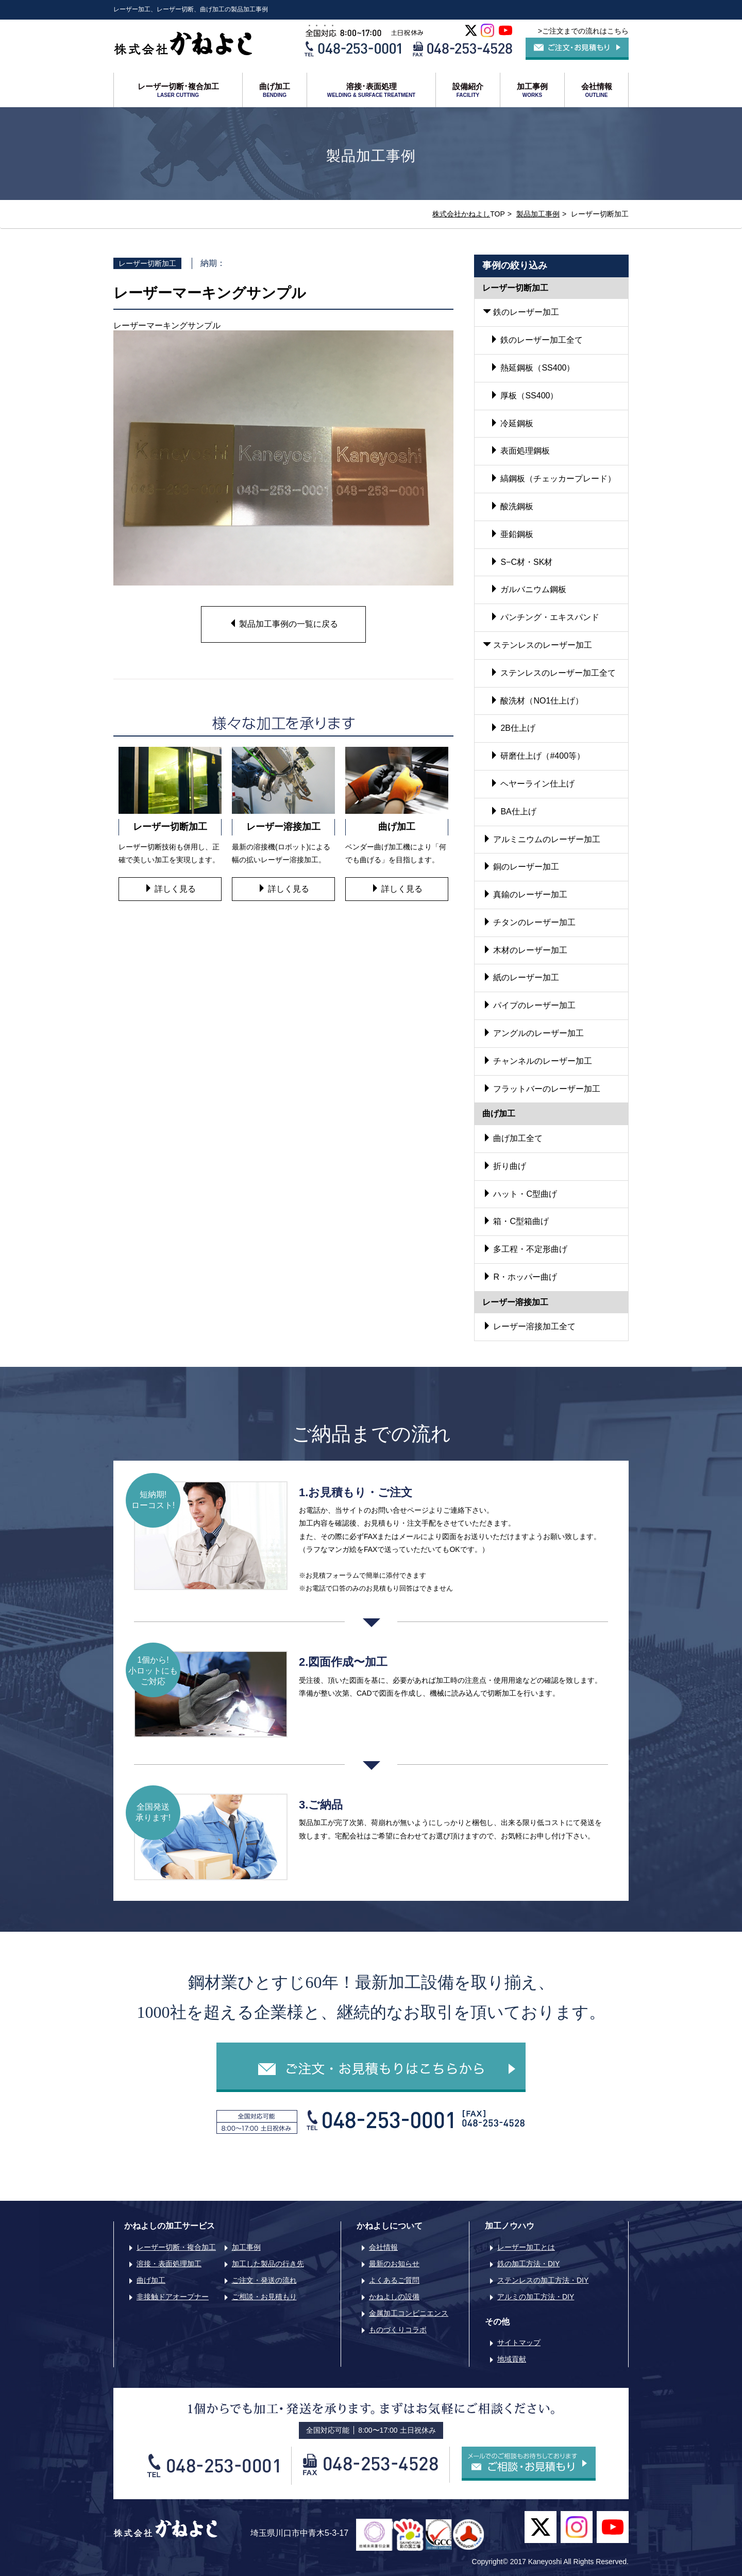 The width and height of the screenshot is (742, 2576). Describe the element at coordinates (264, 2280) in the screenshot. I see `ご注文・発送の流れ` at that location.